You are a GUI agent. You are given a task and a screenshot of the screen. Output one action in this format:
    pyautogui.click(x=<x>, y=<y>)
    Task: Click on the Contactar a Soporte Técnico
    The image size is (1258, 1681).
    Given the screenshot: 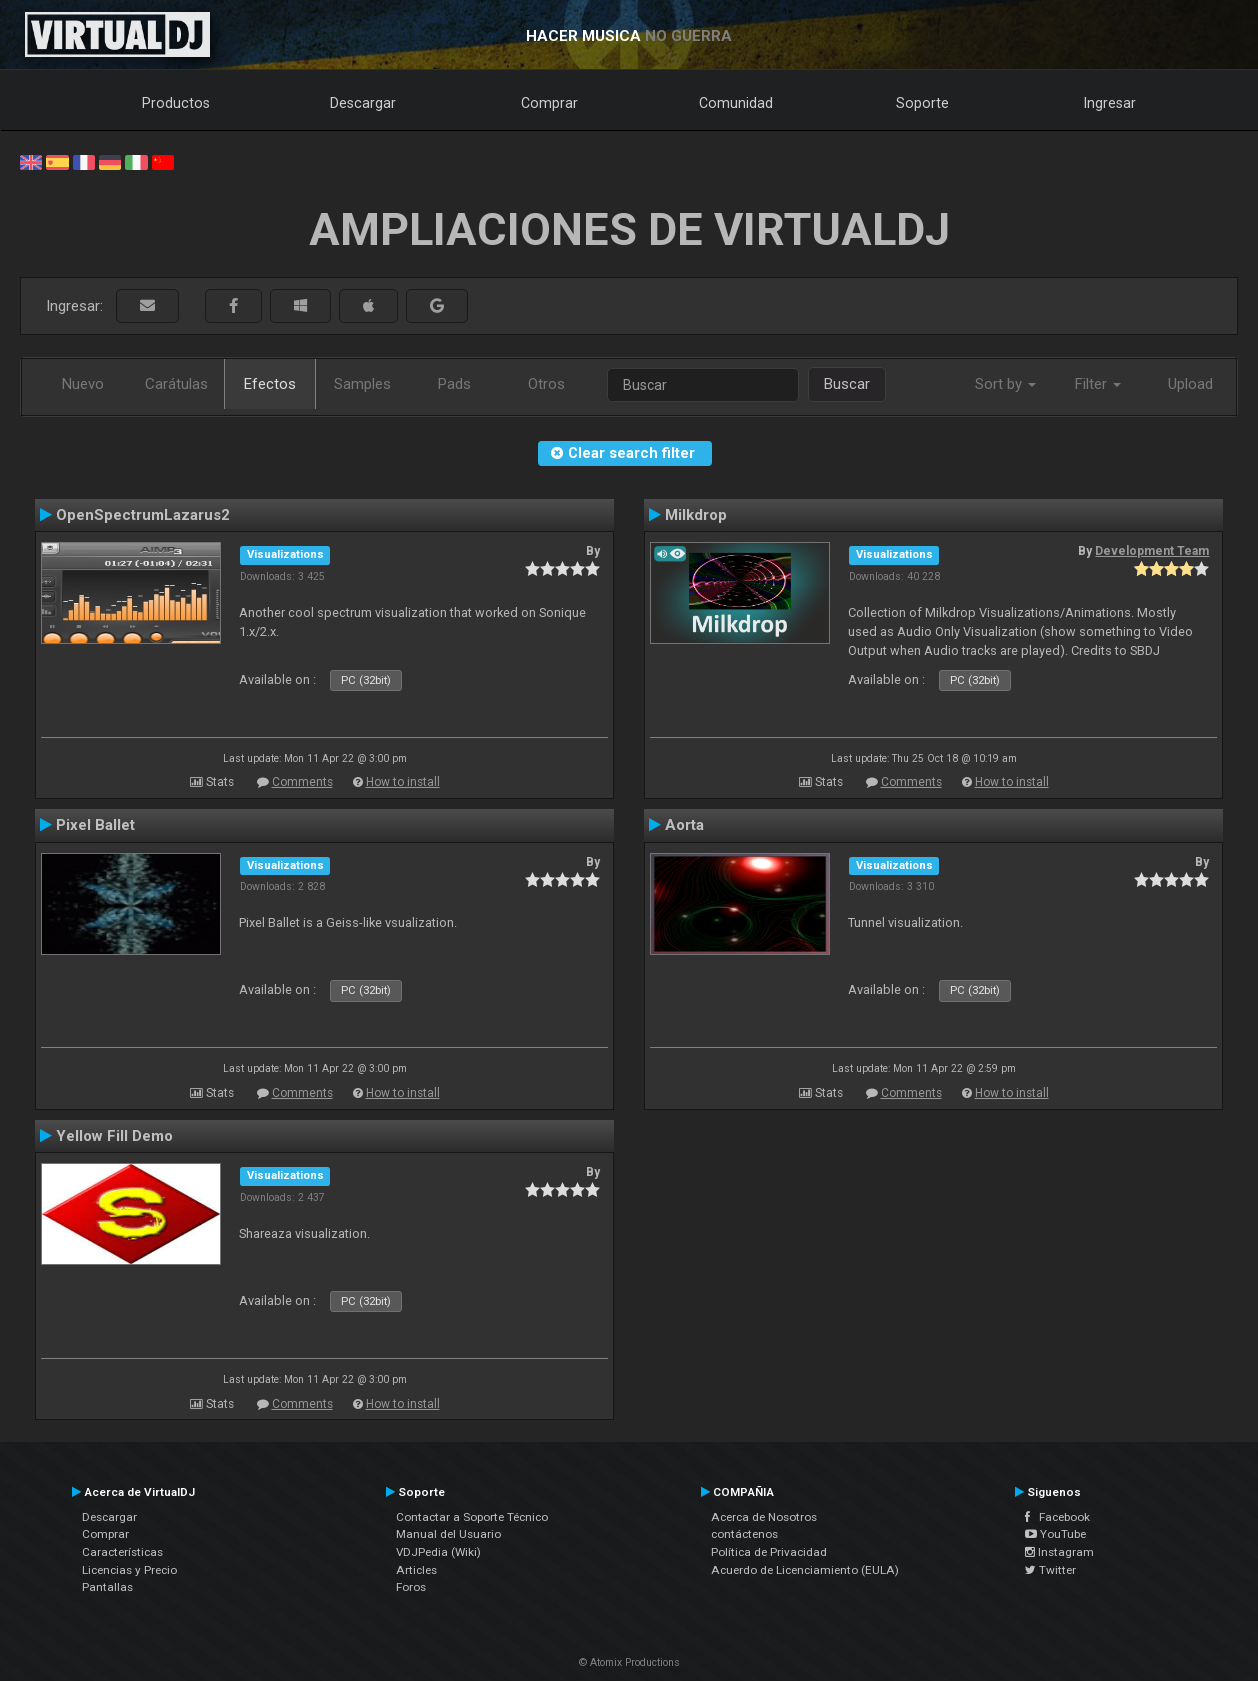 What is the action you would take?
    pyautogui.click(x=472, y=1517)
    